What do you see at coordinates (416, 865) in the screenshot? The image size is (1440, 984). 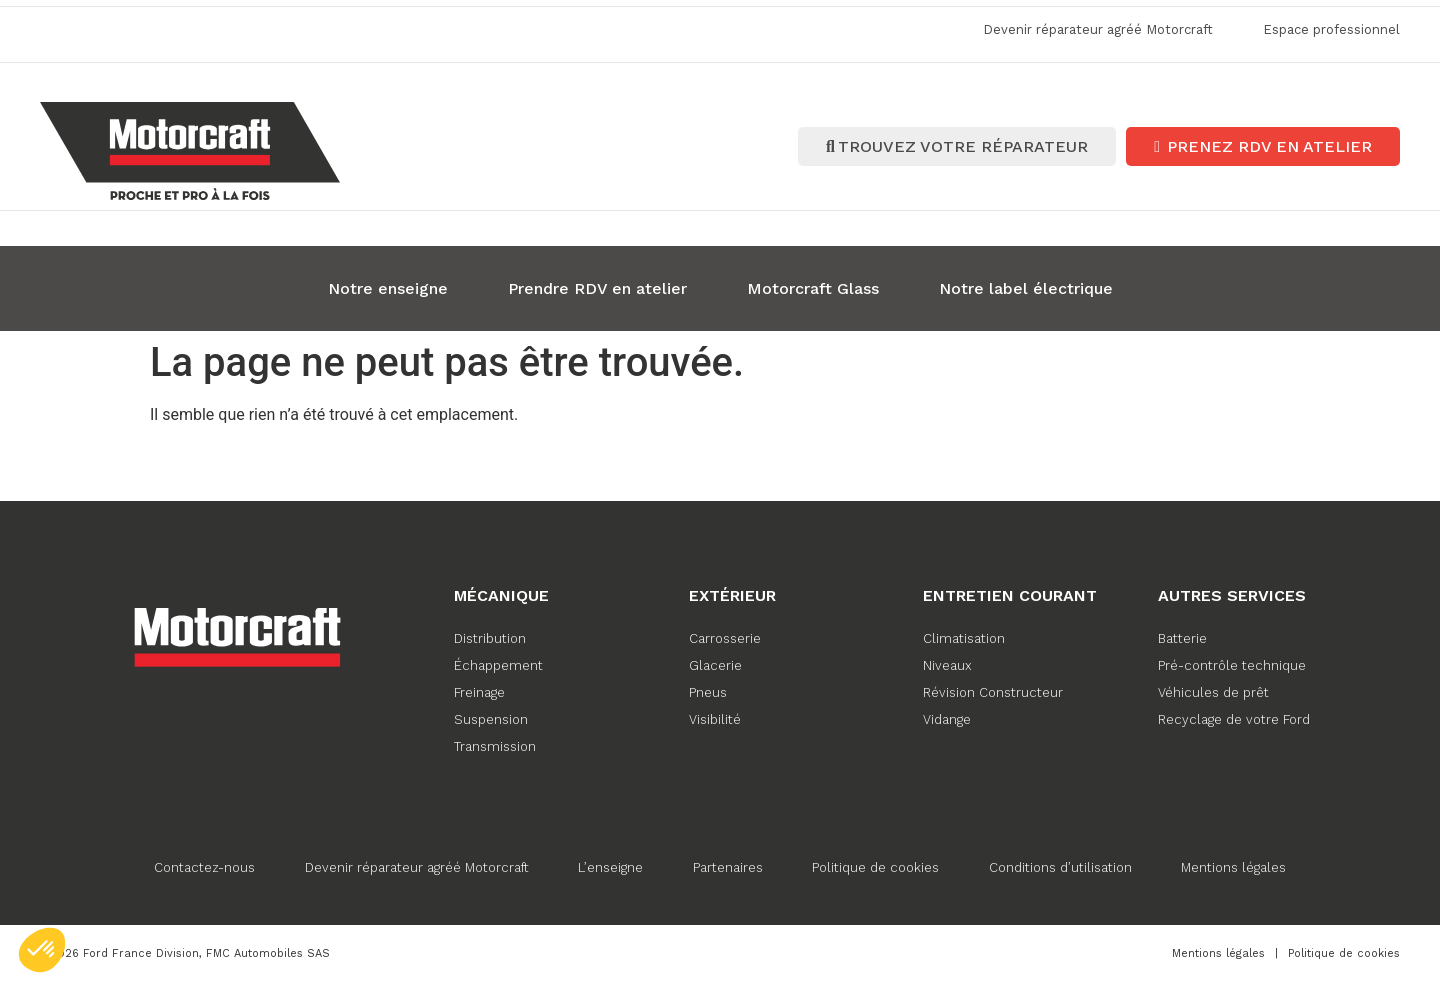 I see `Devenir réparateur agréé Motorcraft` at bounding box center [416, 865].